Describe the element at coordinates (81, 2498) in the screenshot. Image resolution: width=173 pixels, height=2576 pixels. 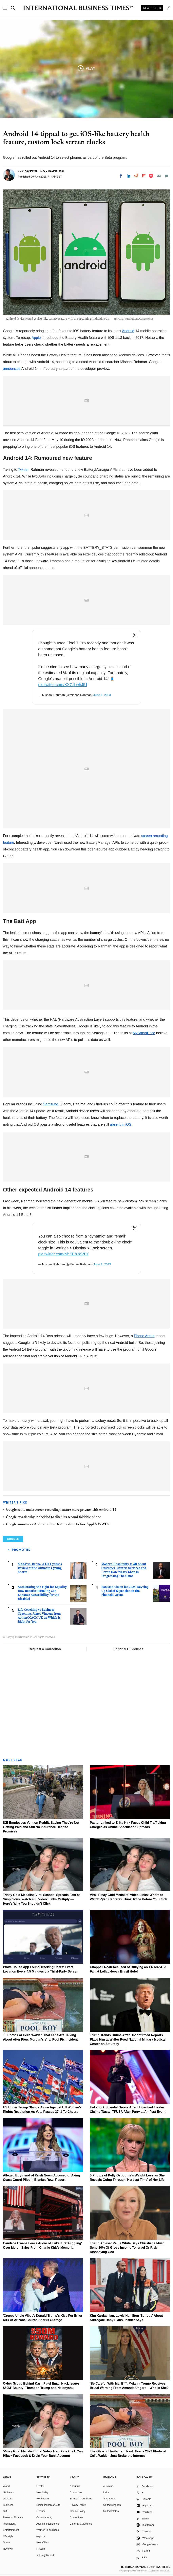
I see `Terms & Conditions` at that location.